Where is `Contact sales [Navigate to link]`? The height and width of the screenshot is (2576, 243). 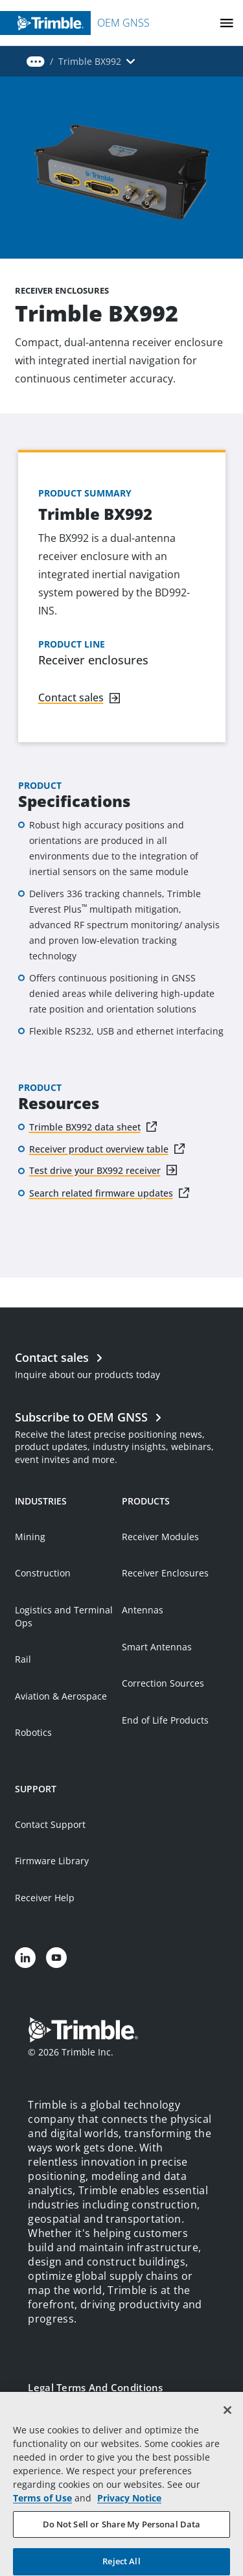
Contact sales [Navigate to link] is located at coordinates (71, 697).